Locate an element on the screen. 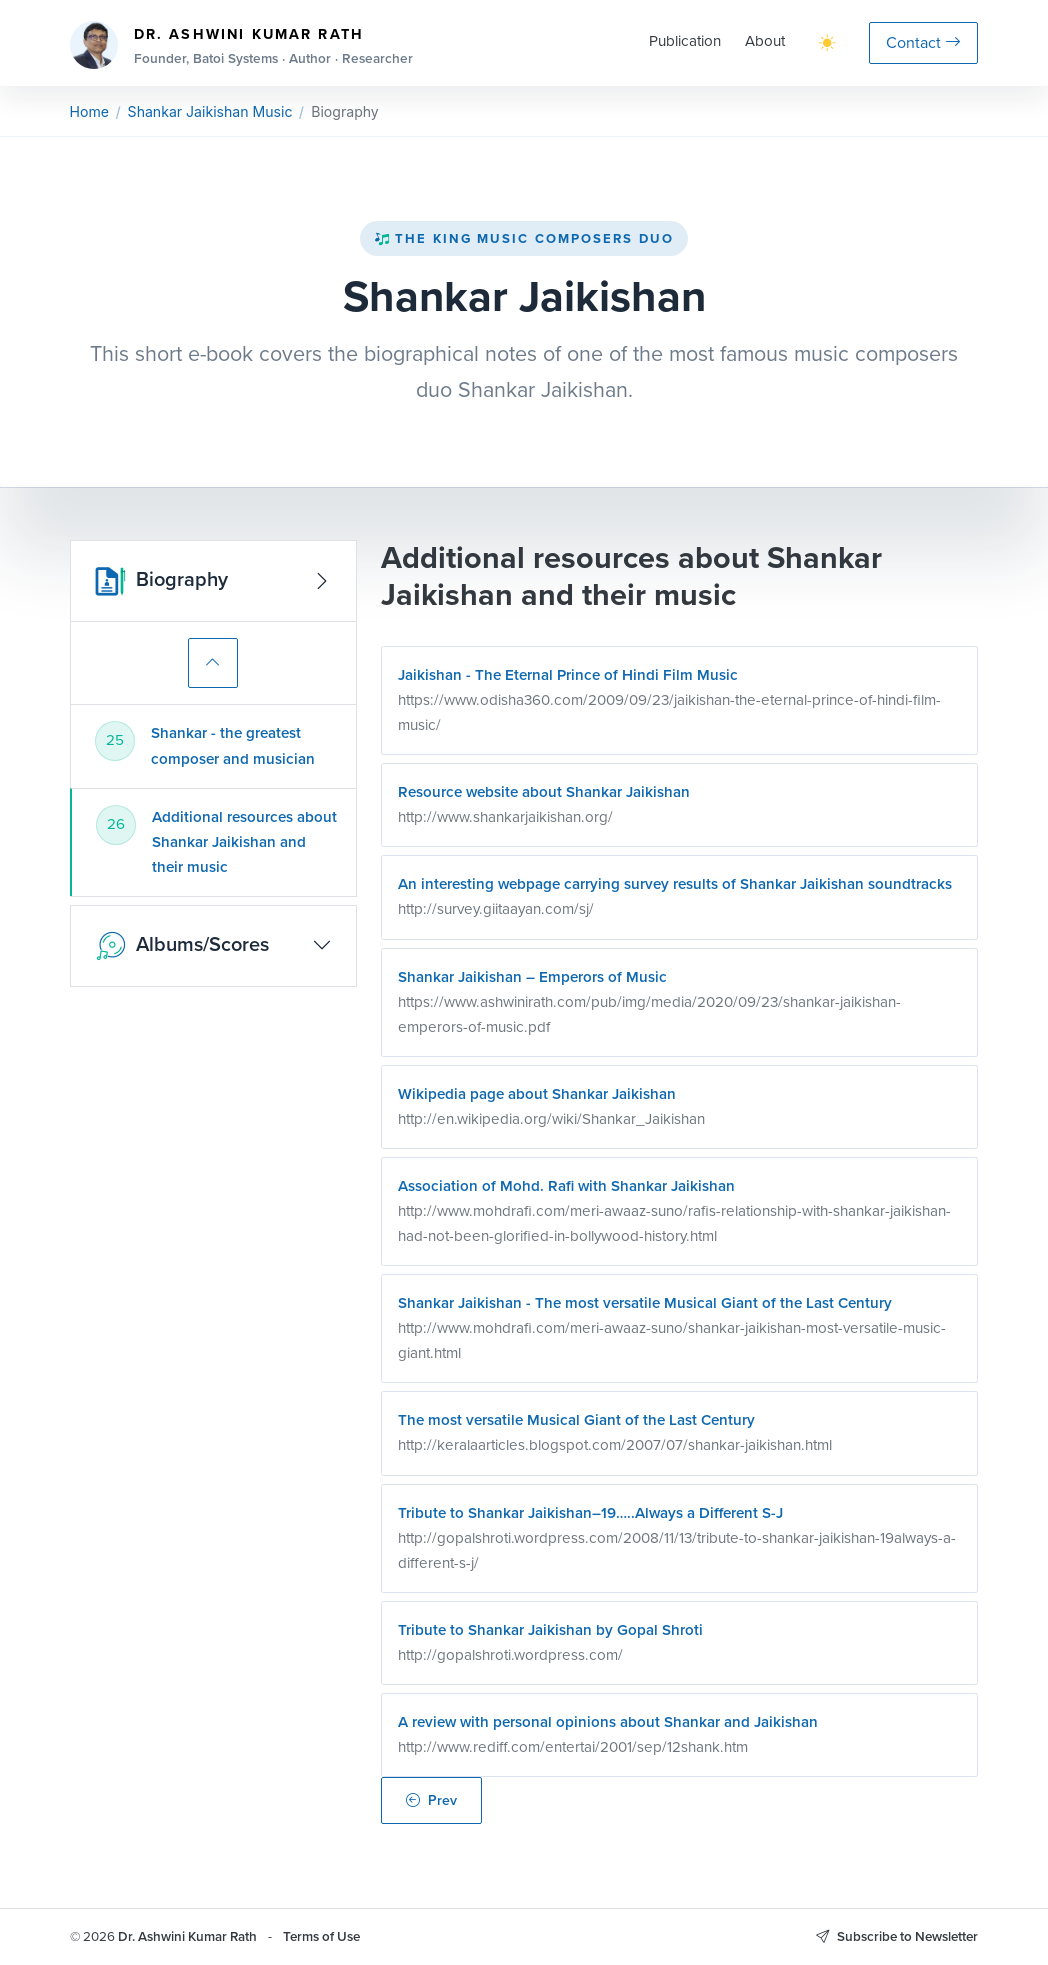 The image size is (1048, 1965). An interesting webpage carrying survey results of Shankar Jaikishan soundtracks is located at coordinates (675, 884).